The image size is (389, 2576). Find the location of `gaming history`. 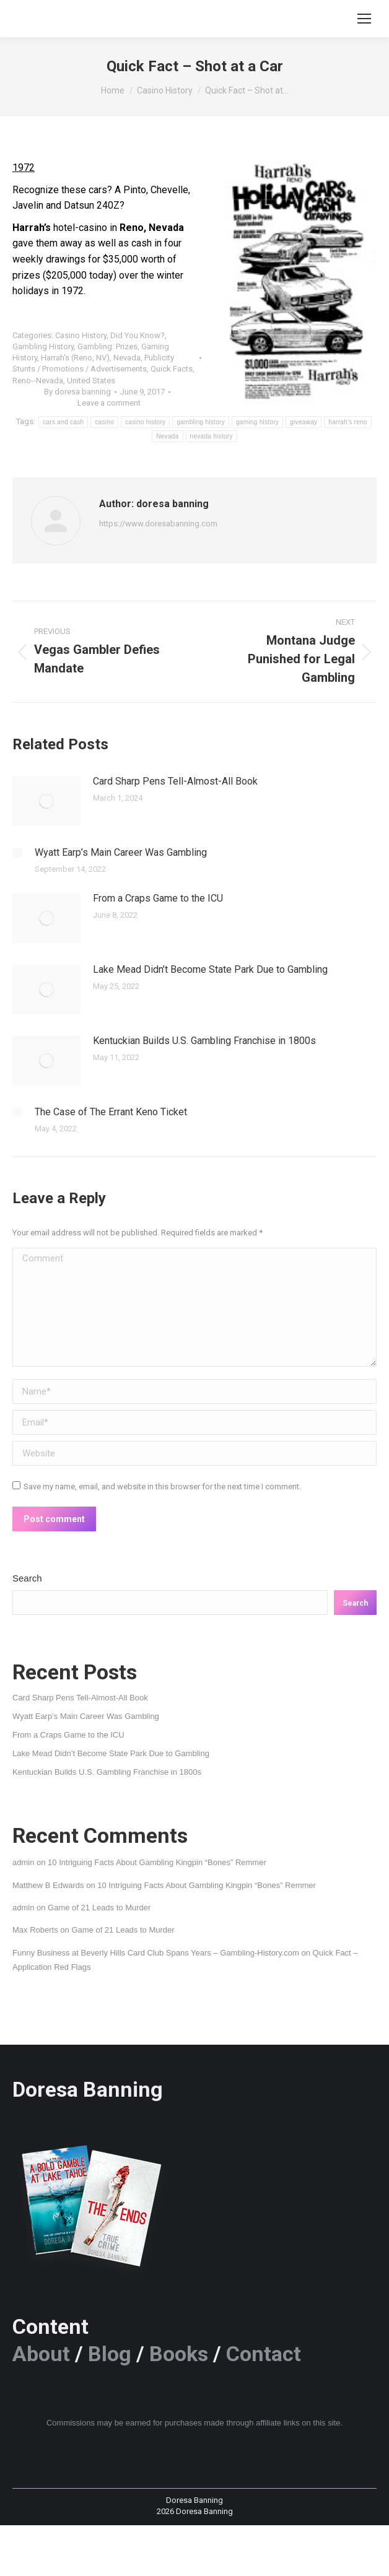

gaming history is located at coordinates (257, 422).